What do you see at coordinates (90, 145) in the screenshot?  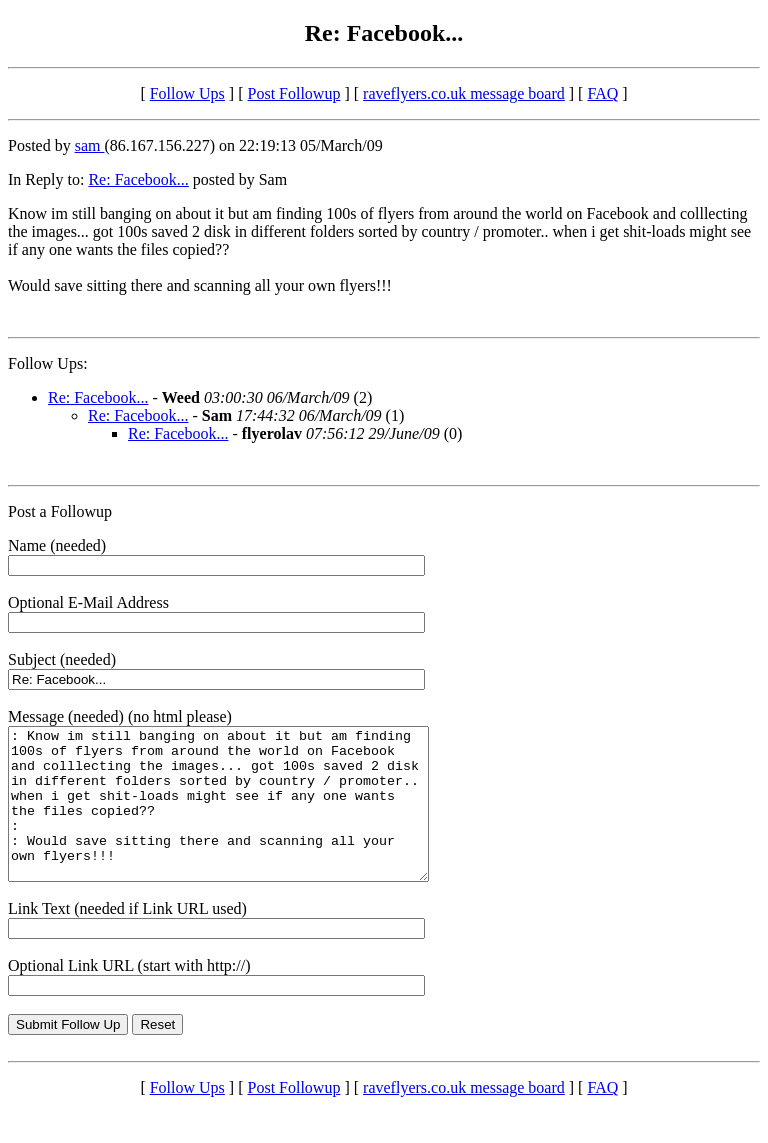 I see `sam` at bounding box center [90, 145].